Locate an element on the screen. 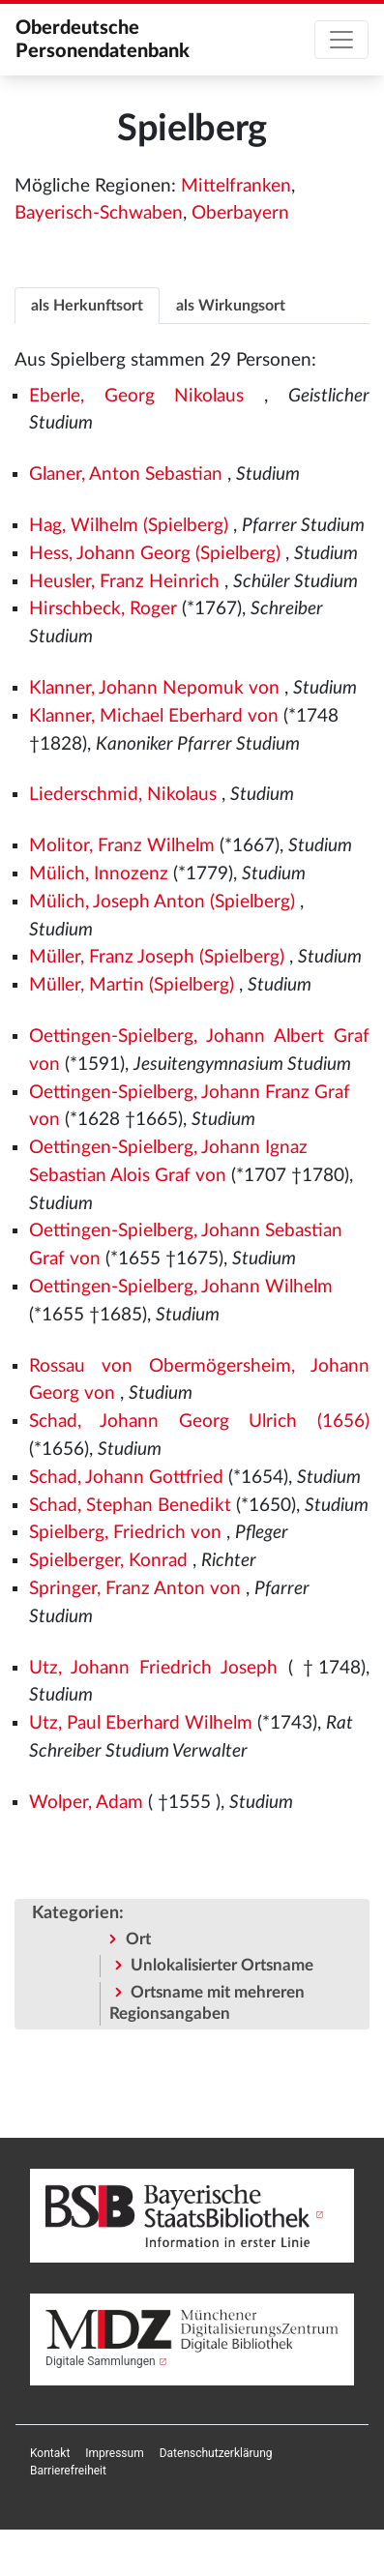  Klanner, Johann Nepomuk von is located at coordinates (154, 688).